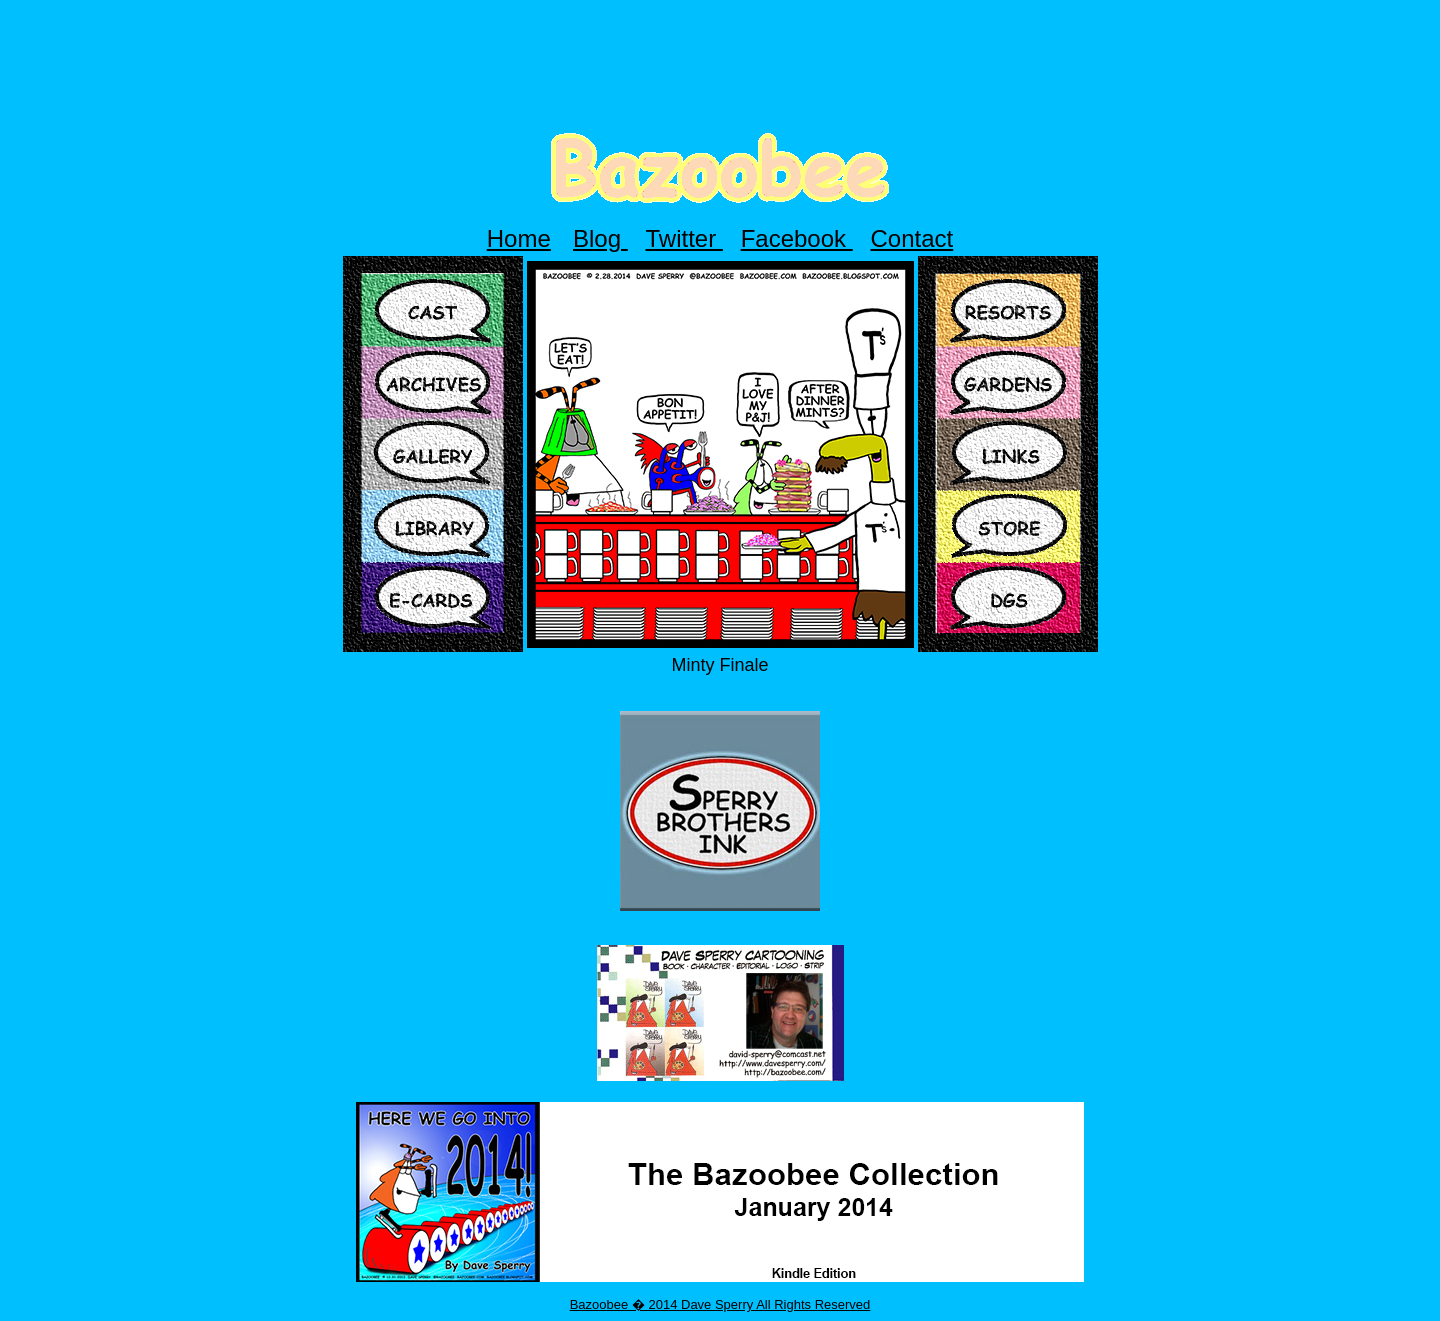 The width and height of the screenshot is (1440, 1321). I want to click on Twitter, so click(684, 238).